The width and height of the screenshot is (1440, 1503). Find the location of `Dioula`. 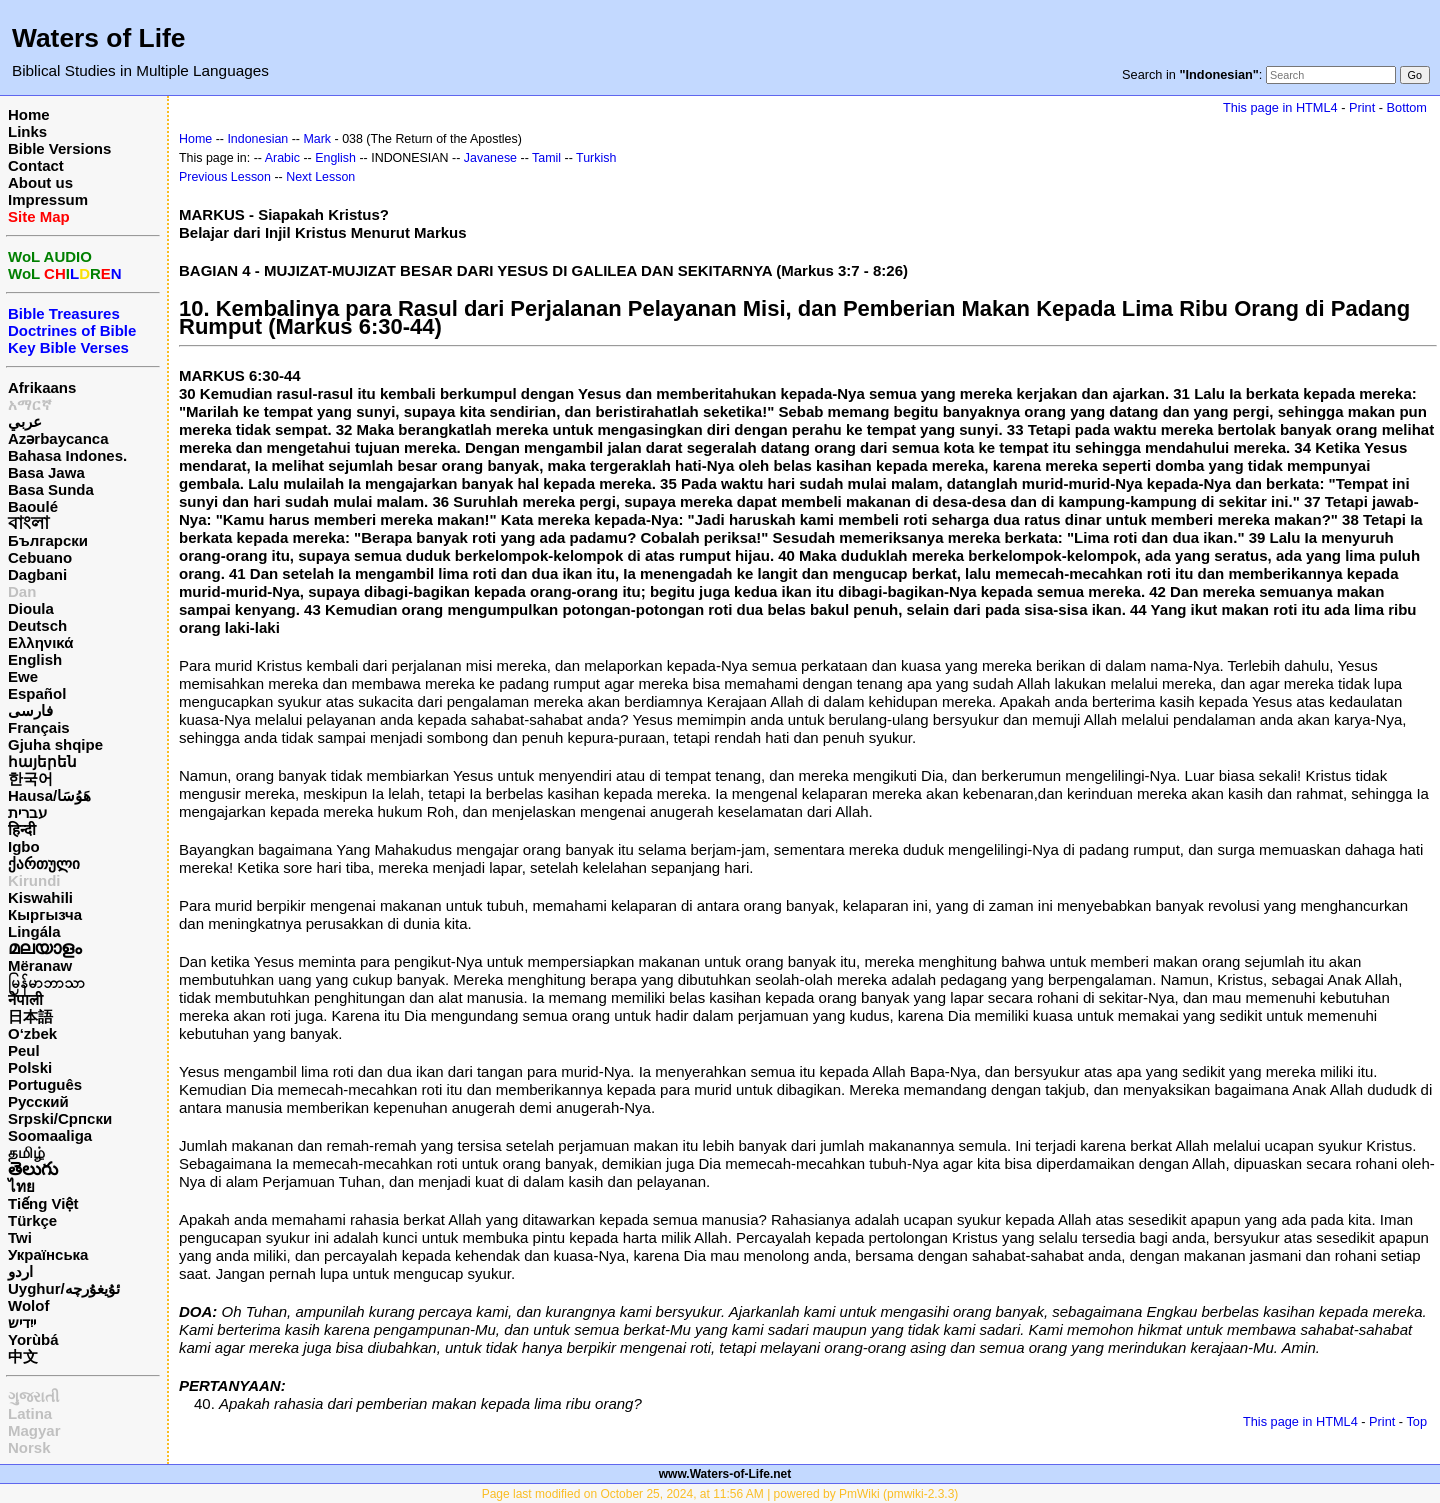

Dioula is located at coordinates (31, 608).